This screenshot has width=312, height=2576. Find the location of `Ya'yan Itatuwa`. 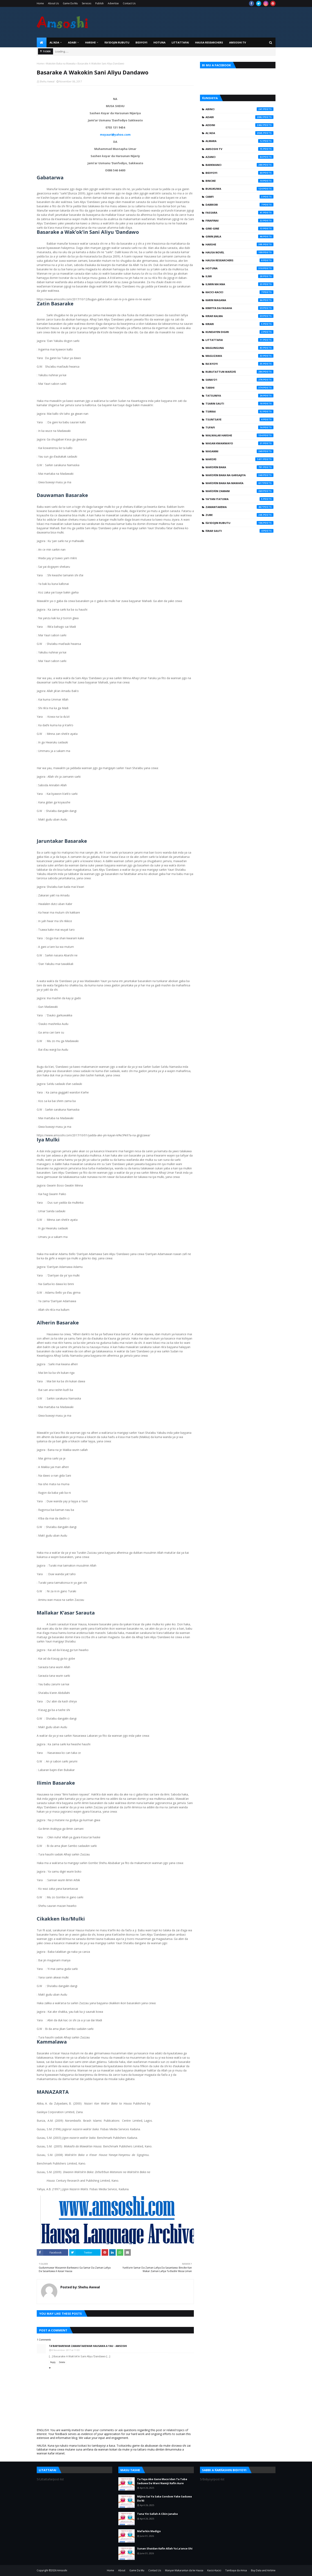

Ya'yan Itatuwa is located at coordinates (239, 499).